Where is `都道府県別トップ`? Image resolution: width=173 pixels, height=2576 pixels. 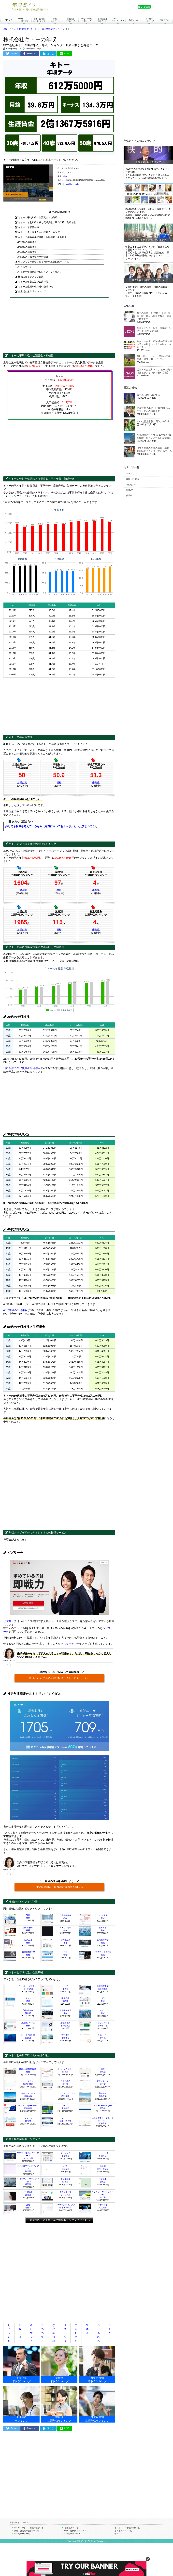
都道府県別トップ is located at coordinates (72, 2533).